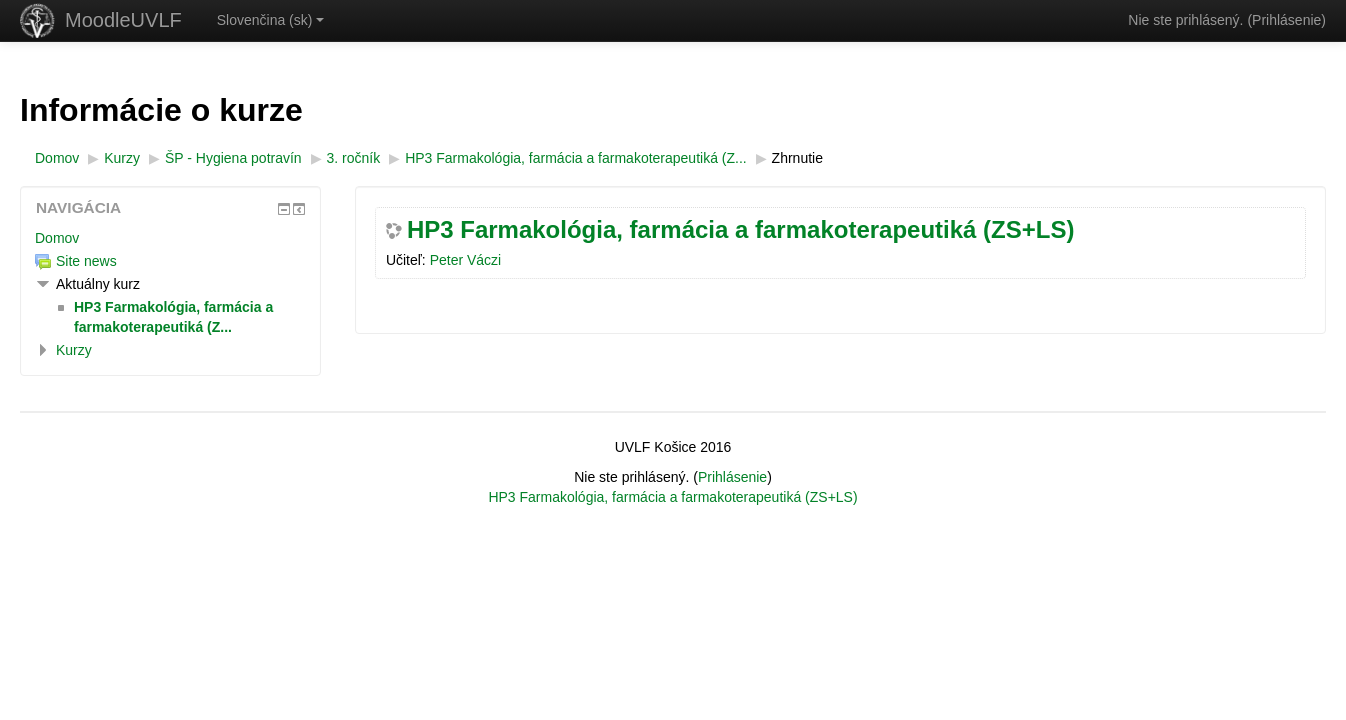 Image resolution: width=1346 pixels, height=720 pixels. Describe the element at coordinates (74, 350) in the screenshot. I see `Kurzy` at that location.